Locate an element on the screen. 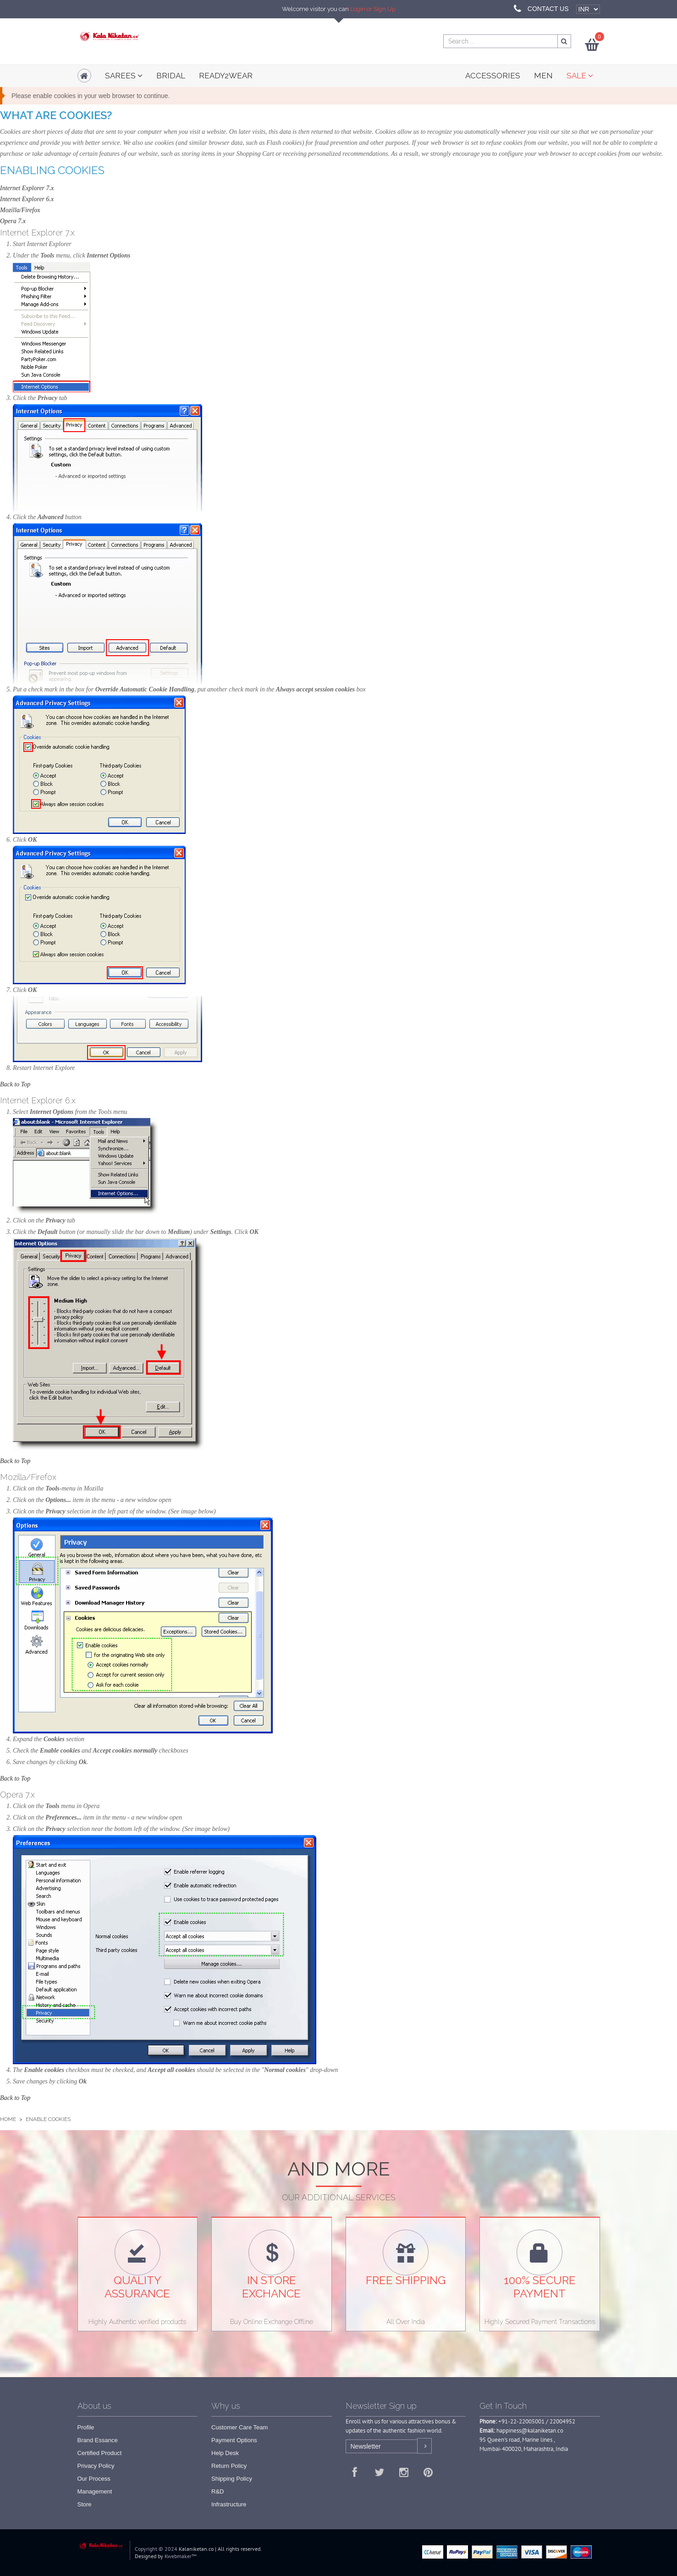  Profile is located at coordinates (85, 2427).